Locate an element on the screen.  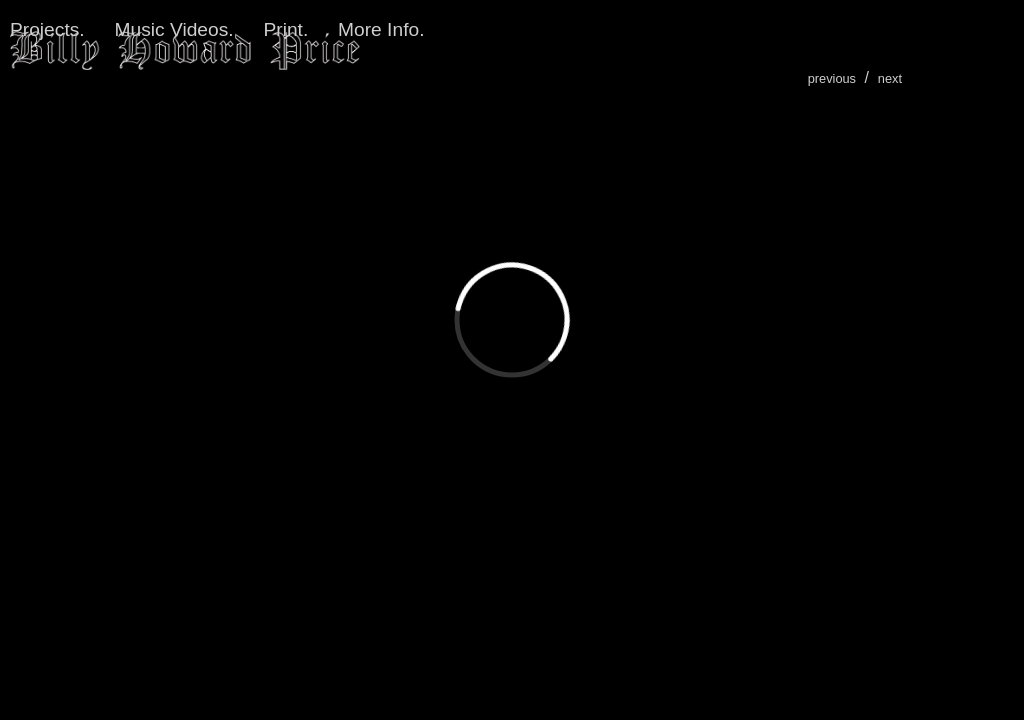
Music Videos. is located at coordinates (174, 29).